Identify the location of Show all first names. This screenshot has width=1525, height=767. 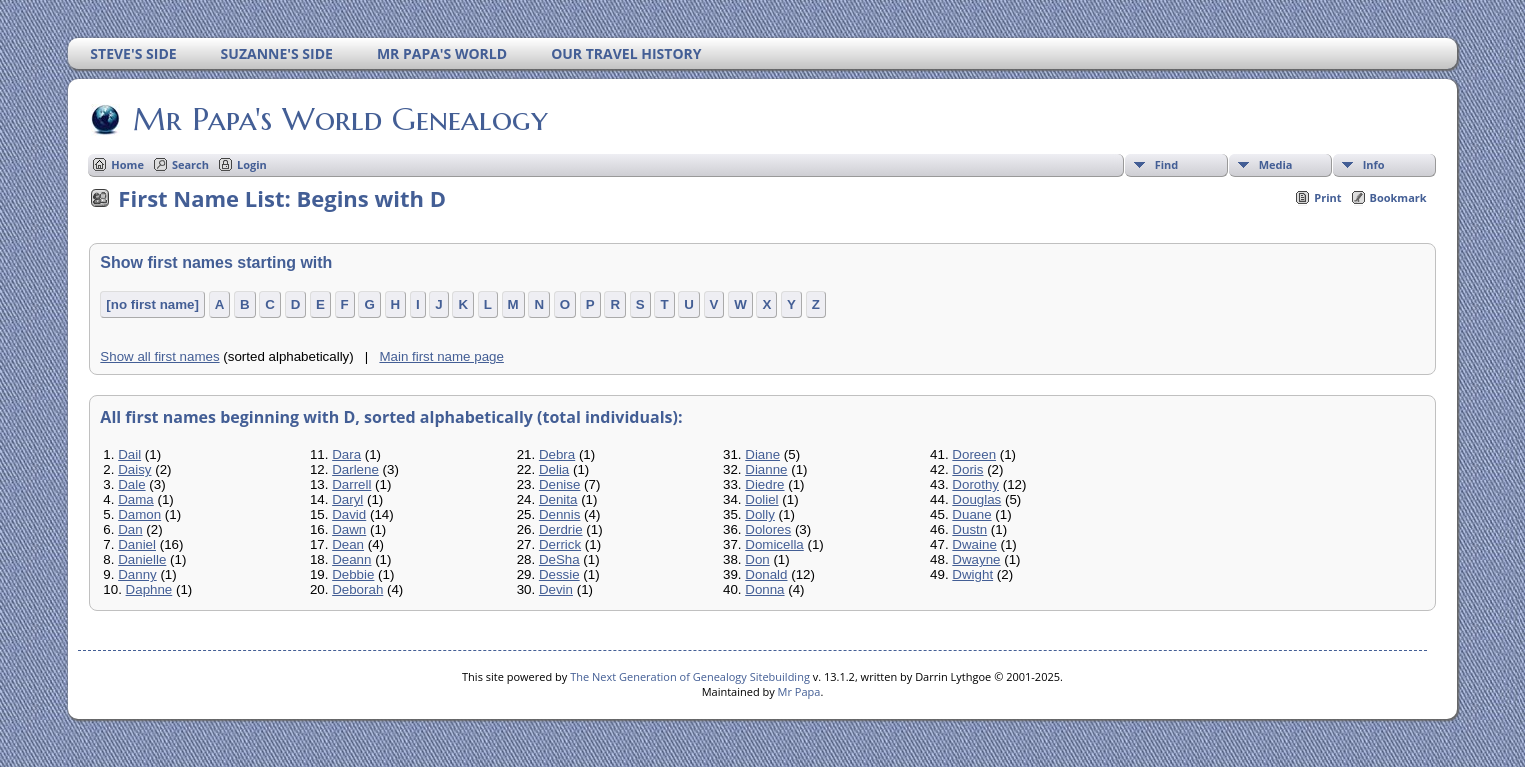
(159, 356).